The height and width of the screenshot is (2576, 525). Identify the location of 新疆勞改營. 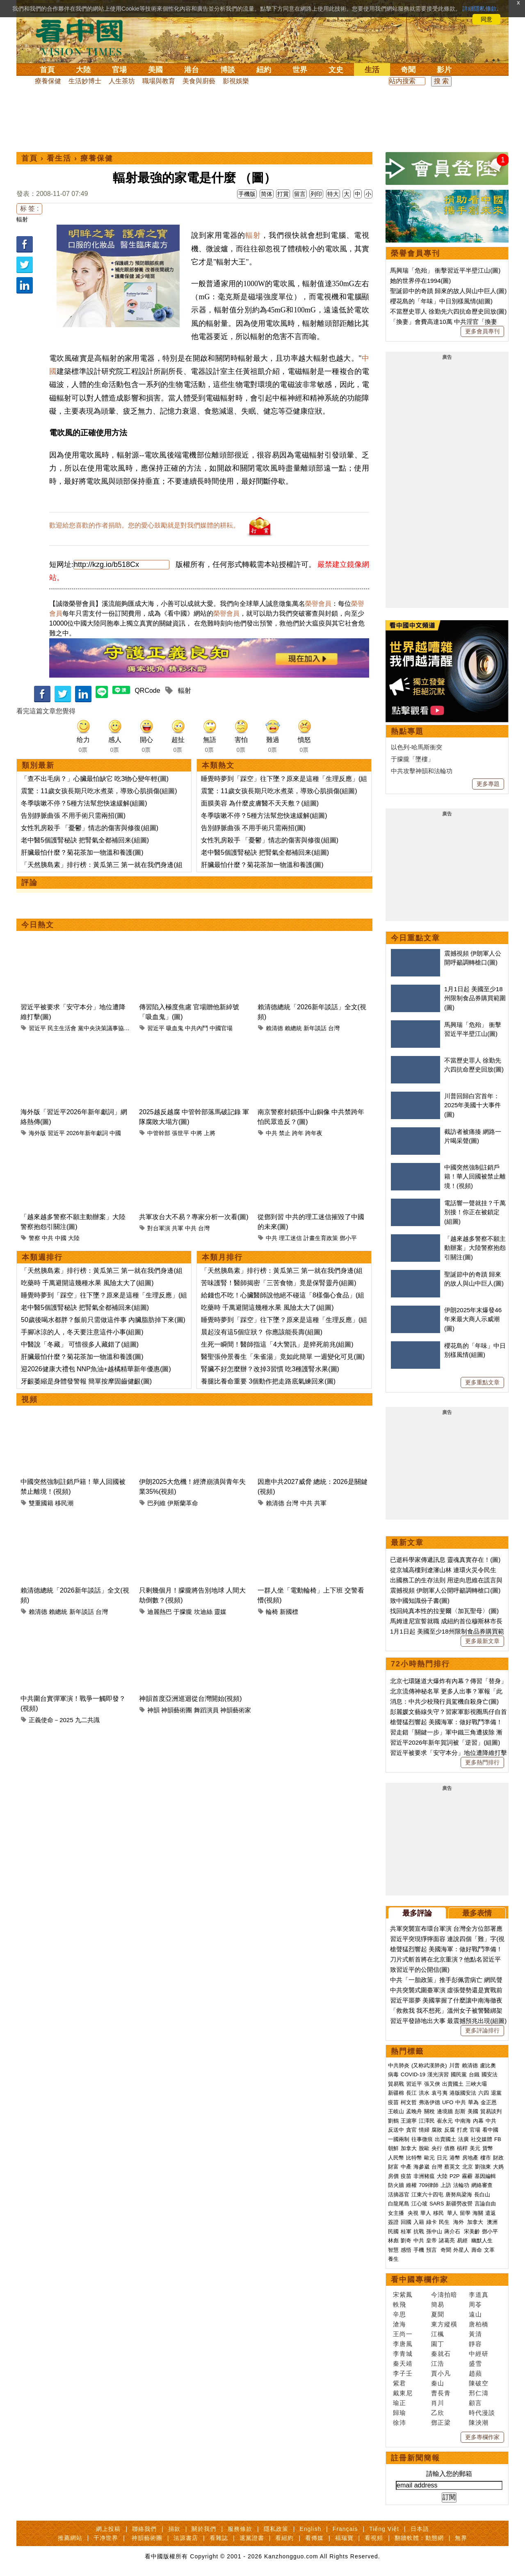
(459, 2204).